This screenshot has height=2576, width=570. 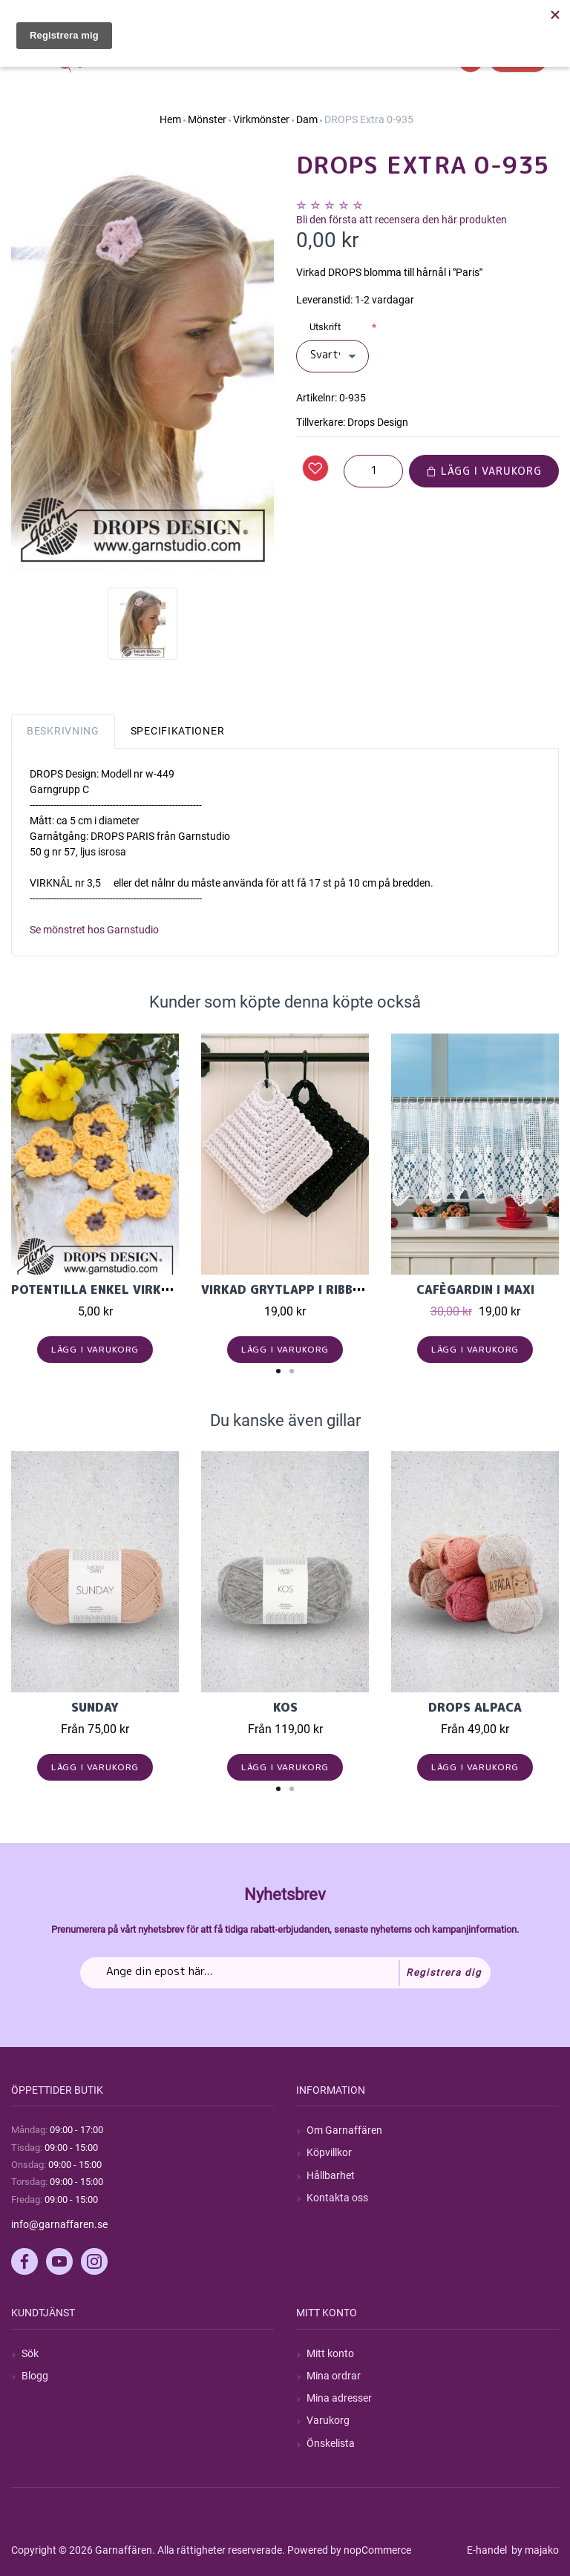 I want to click on Specifikationer [tab], so click(x=178, y=731).